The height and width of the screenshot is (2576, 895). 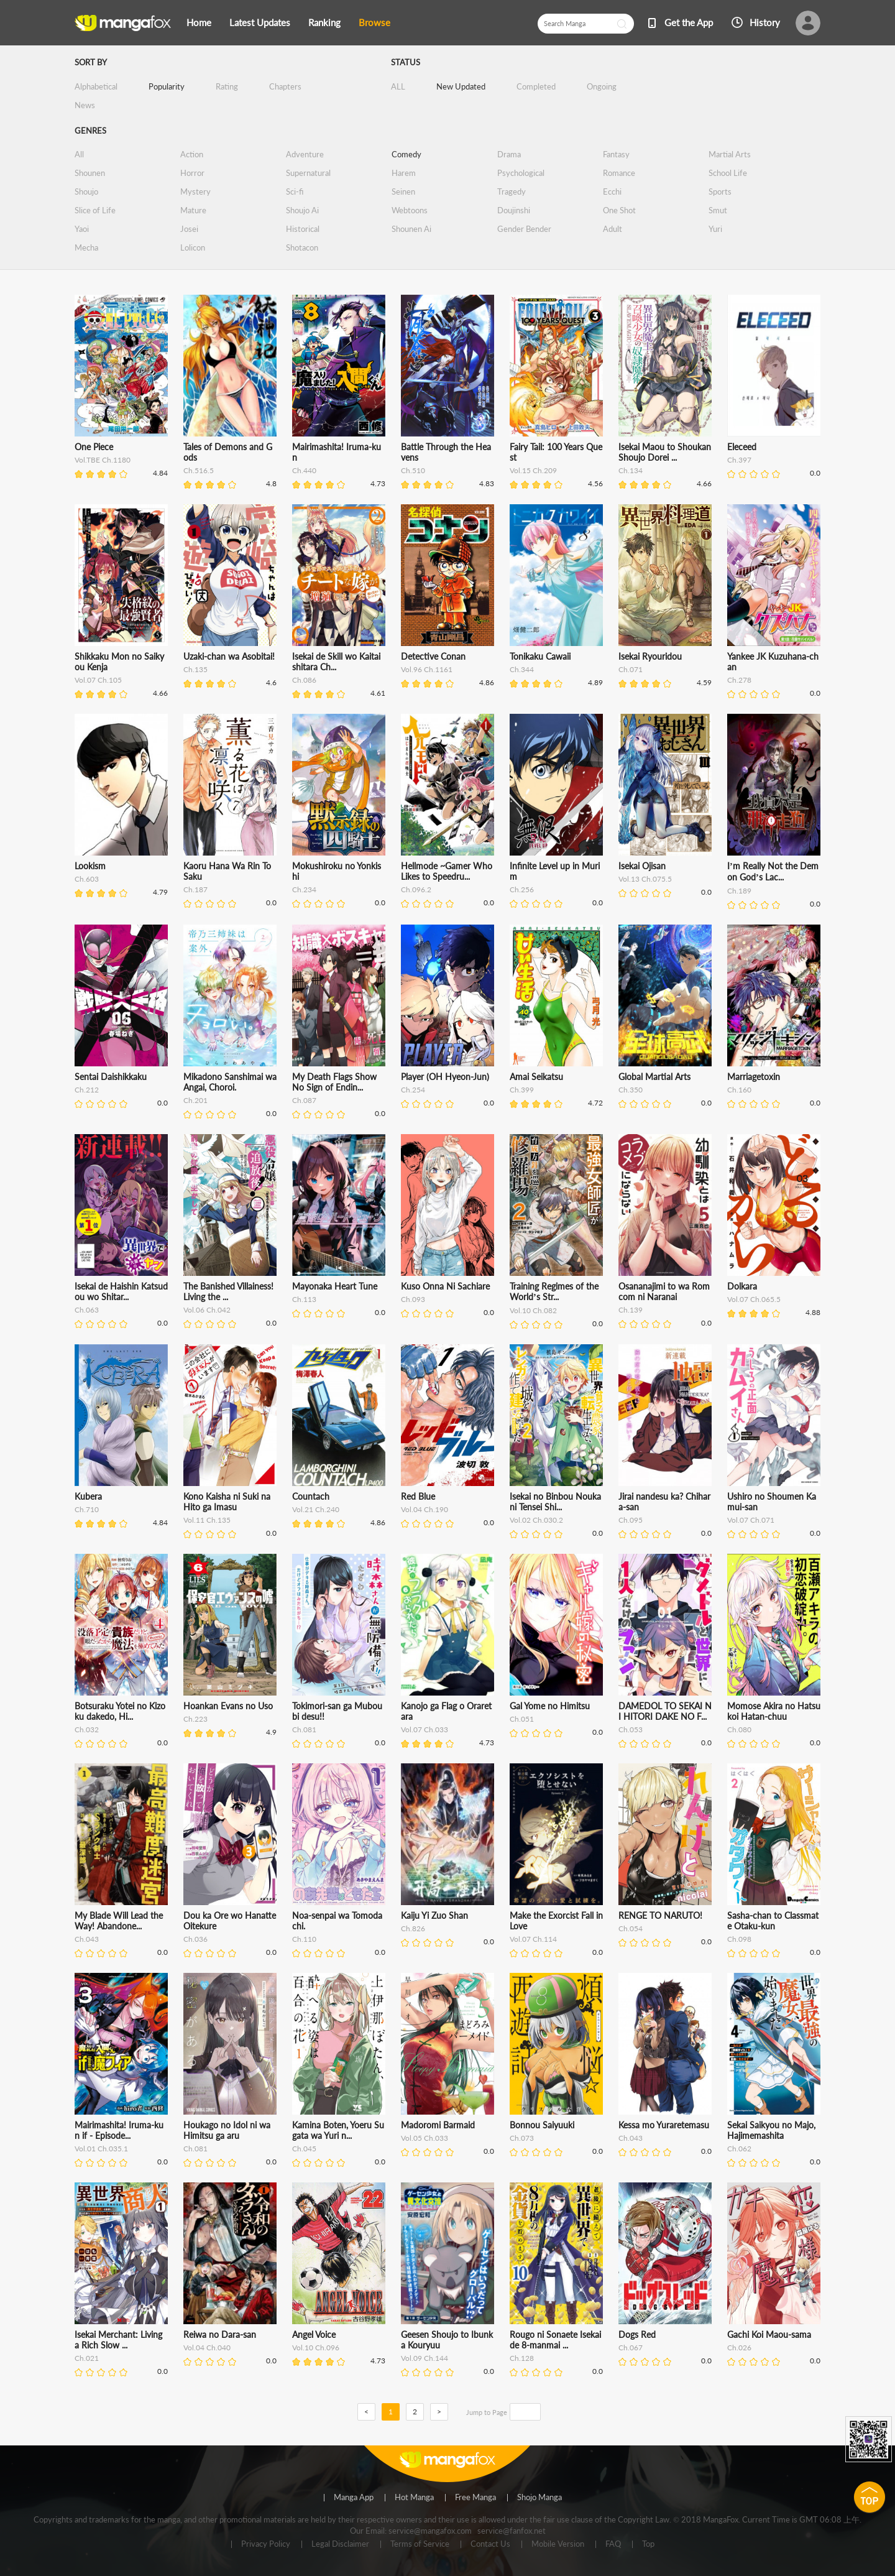 What do you see at coordinates (637, 2334) in the screenshot?
I see `Dogs Red` at bounding box center [637, 2334].